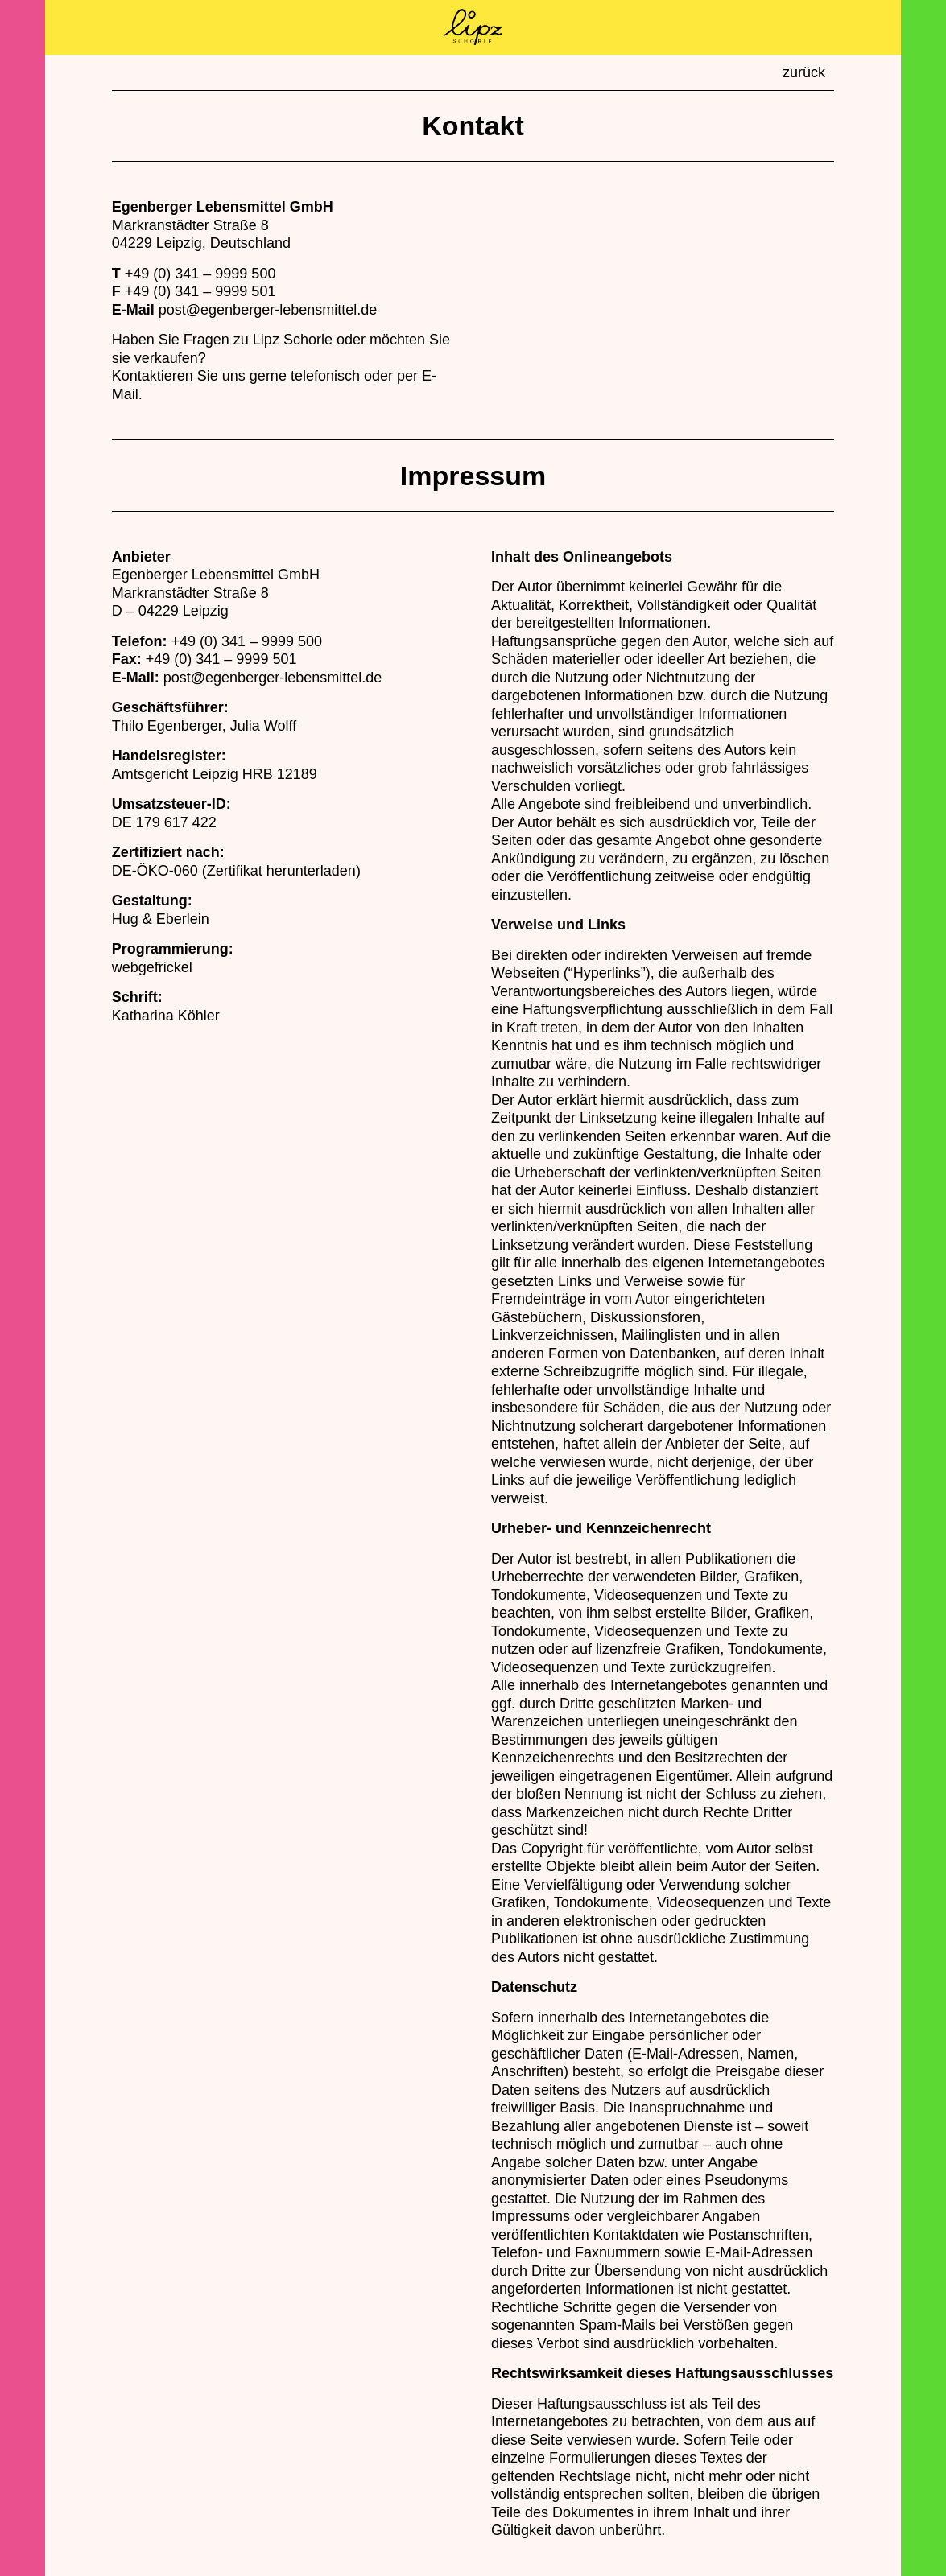  I want to click on Hug & Eberlein, so click(160, 919).